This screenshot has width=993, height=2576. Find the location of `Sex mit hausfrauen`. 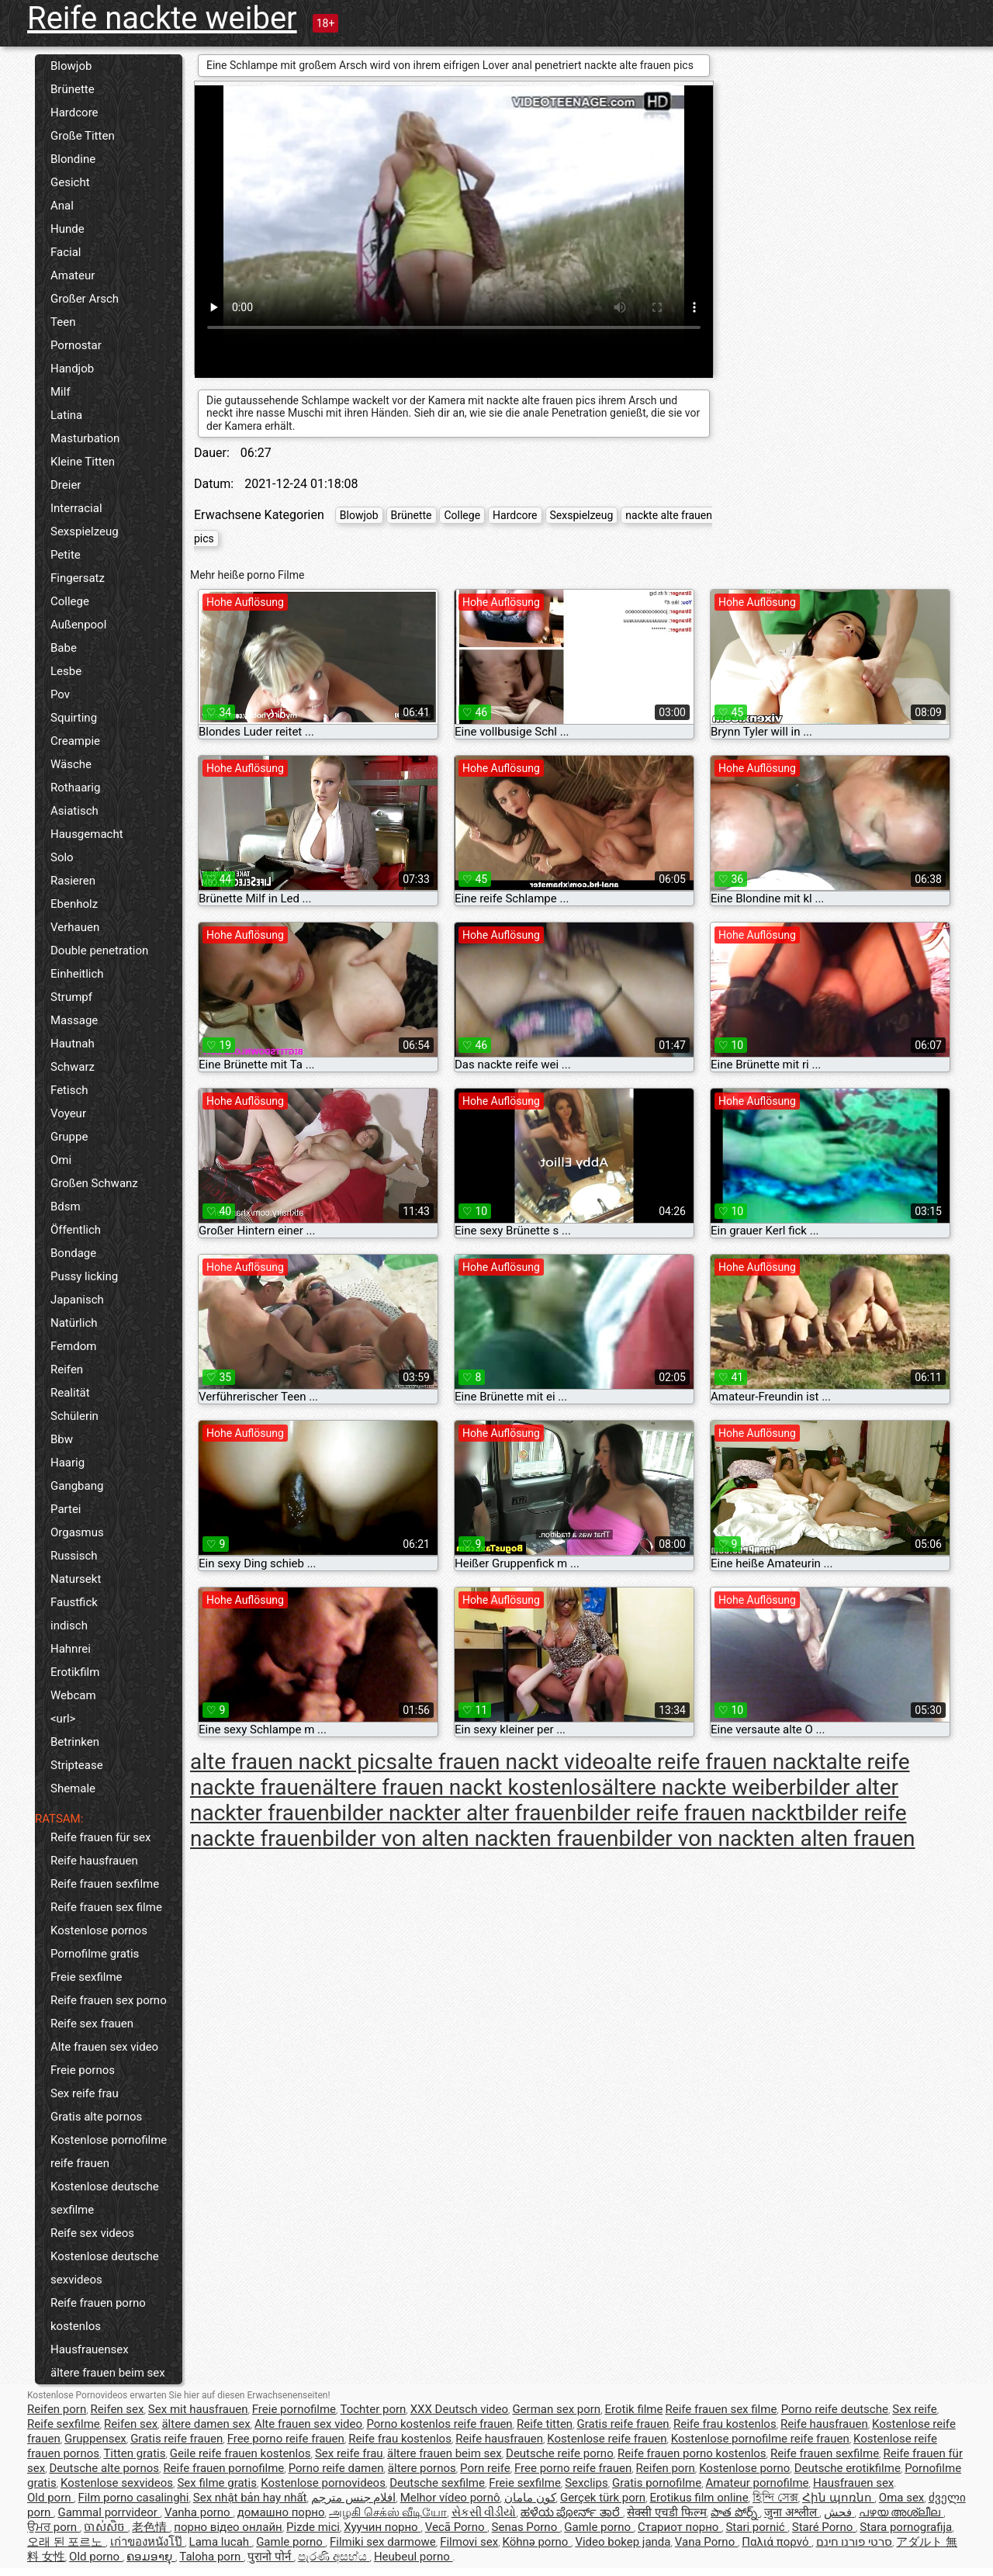

Sex mit hausfrauen is located at coordinates (198, 2409).